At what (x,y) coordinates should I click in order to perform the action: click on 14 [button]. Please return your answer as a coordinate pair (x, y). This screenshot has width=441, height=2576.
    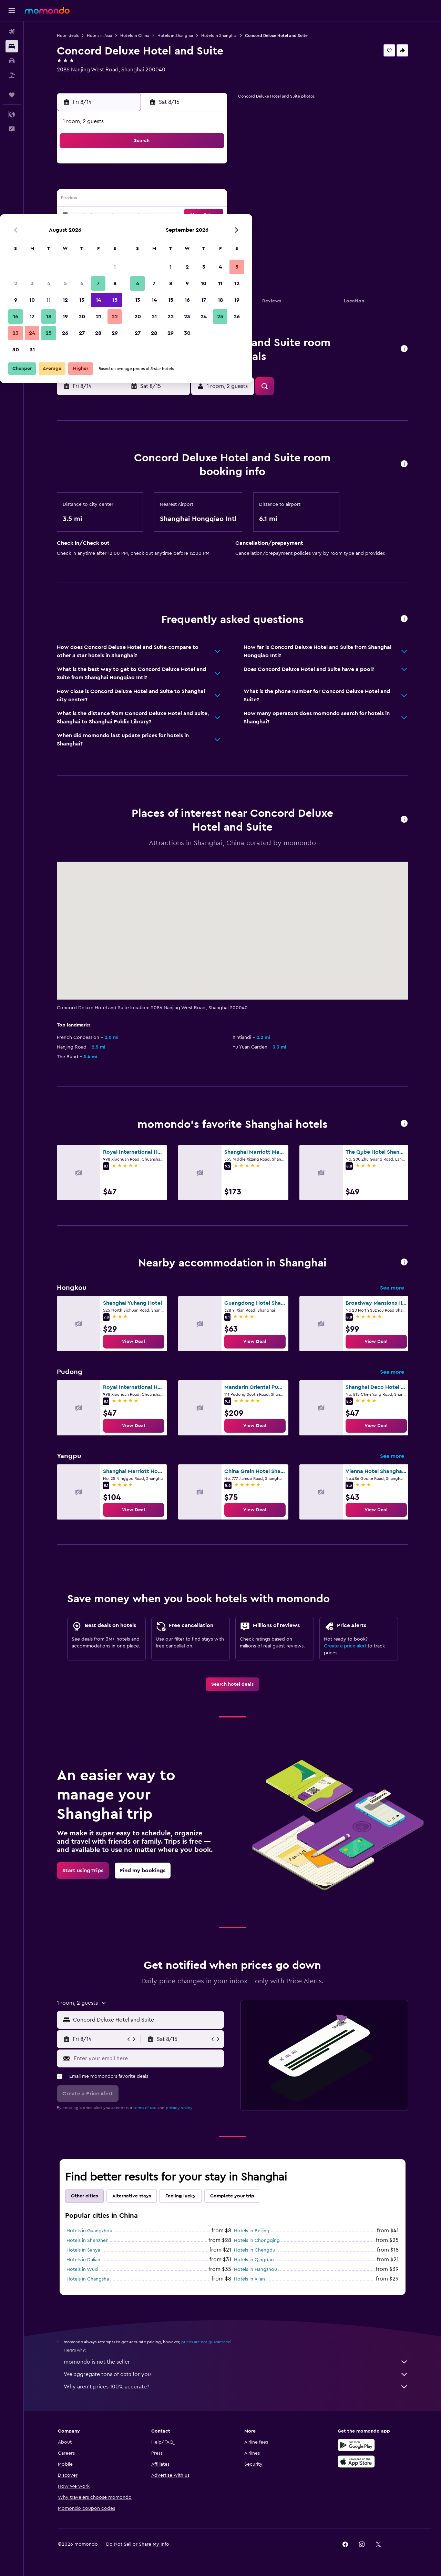
    Looking at the image, I should click on (192, 199).